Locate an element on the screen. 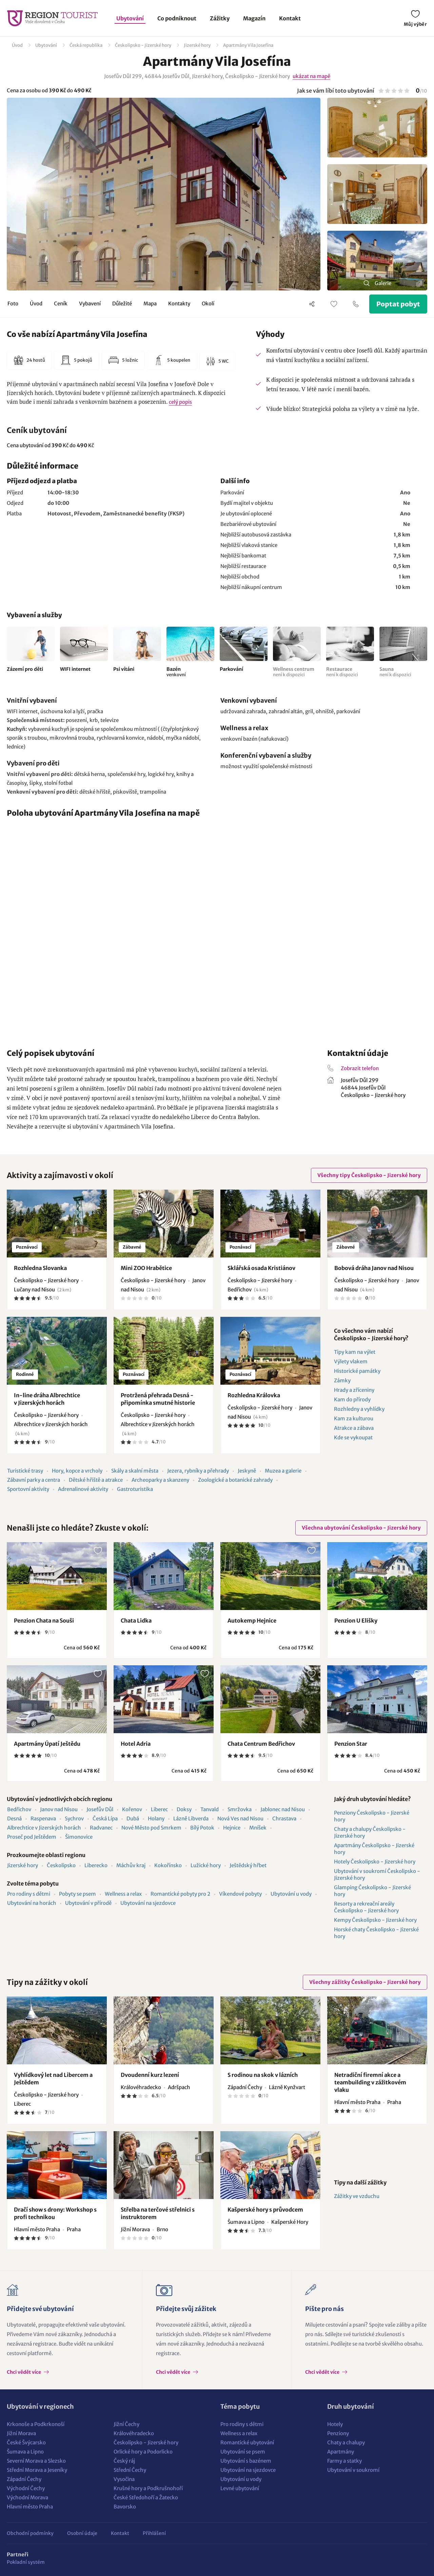 The height and width of the screenshot is (2576, 434). Archeoparky a skanzeny is located at coordinates (160, 1480).